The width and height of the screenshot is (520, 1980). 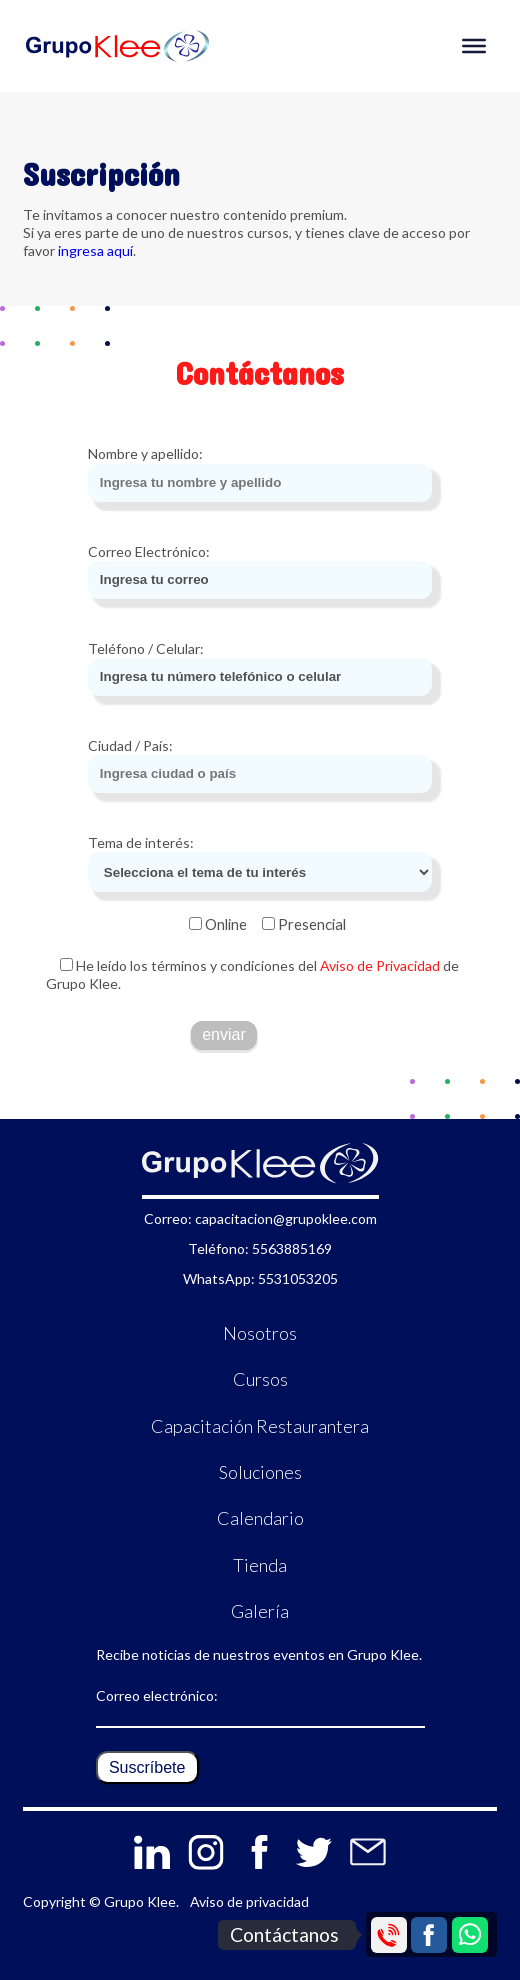 I want to click on Soluciones, so click(x=260, y=1472).